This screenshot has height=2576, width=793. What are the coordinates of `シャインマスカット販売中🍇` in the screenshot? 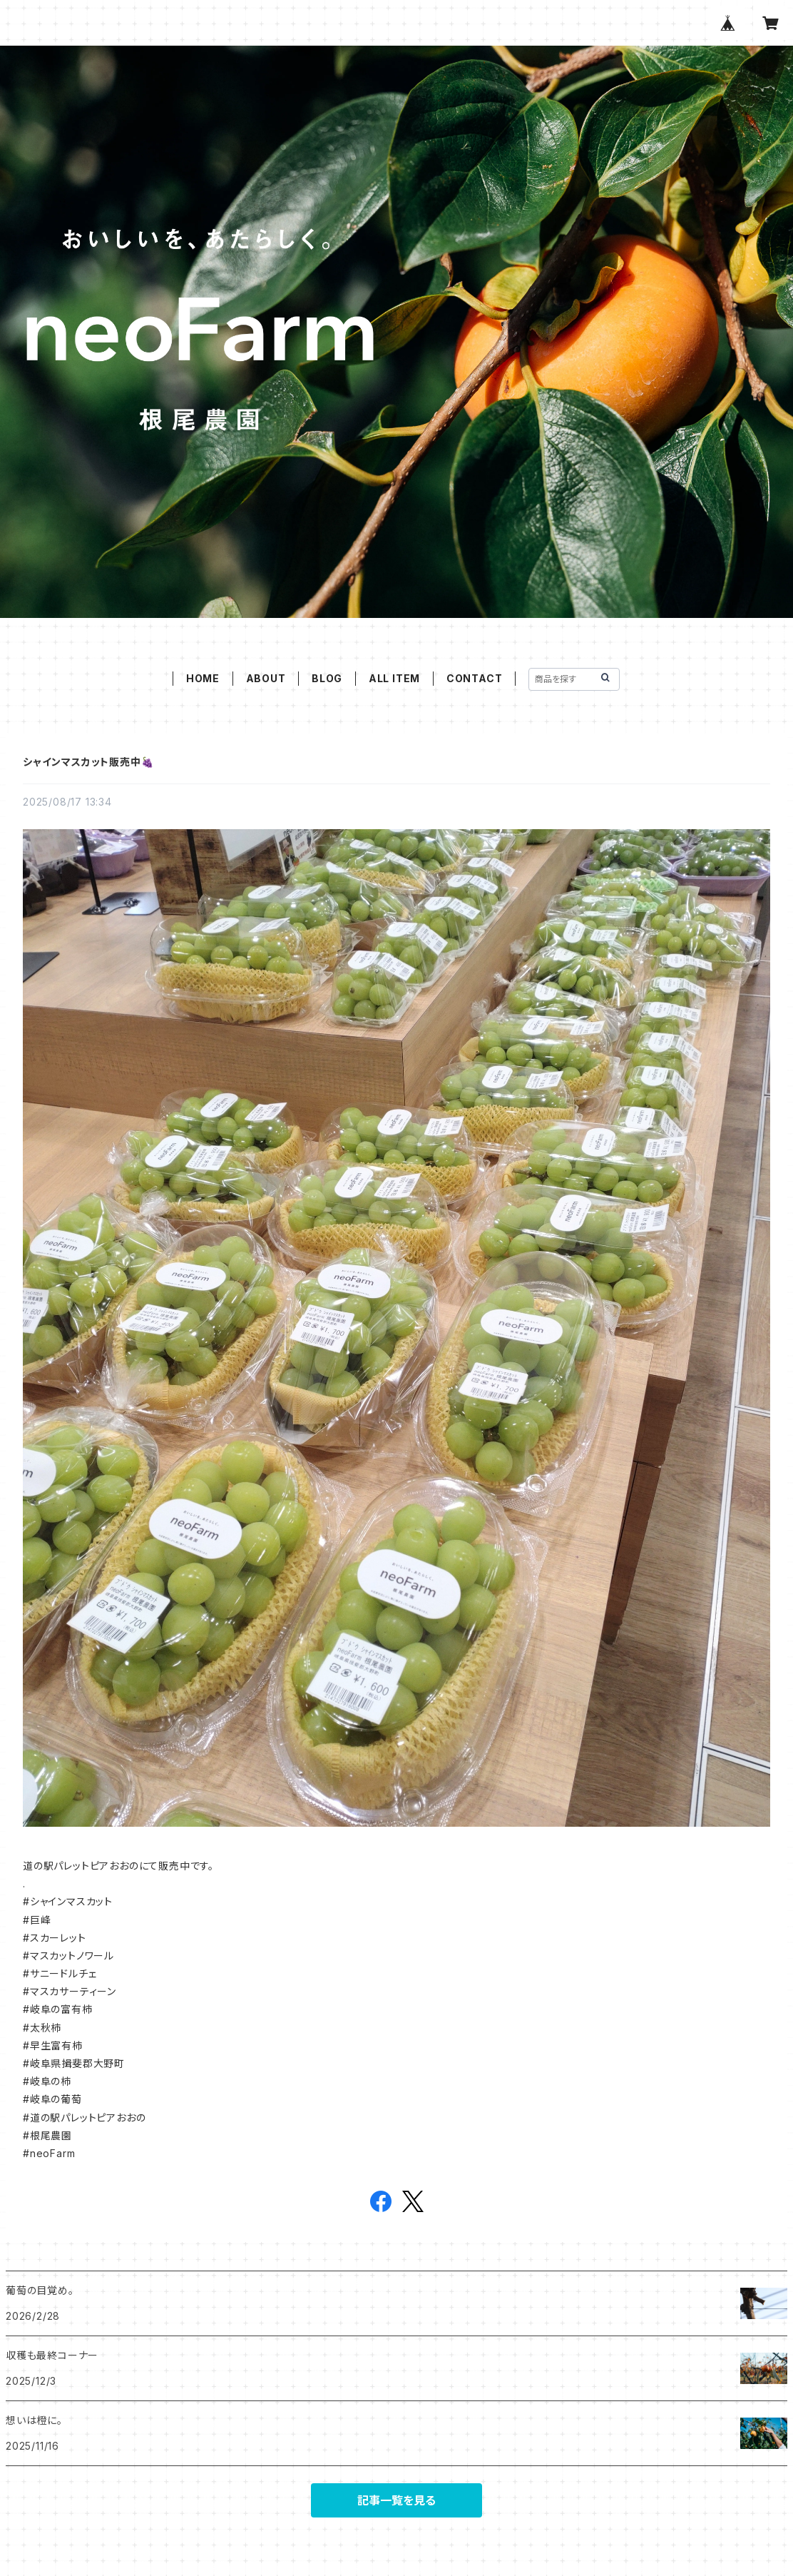 It's located at (88, 762).